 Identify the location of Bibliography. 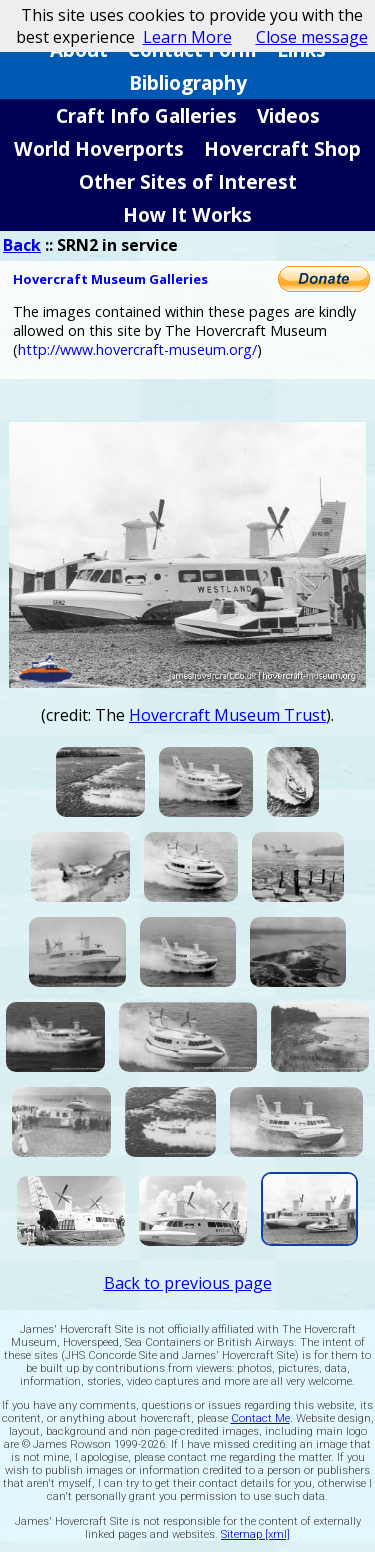
(188, 82).